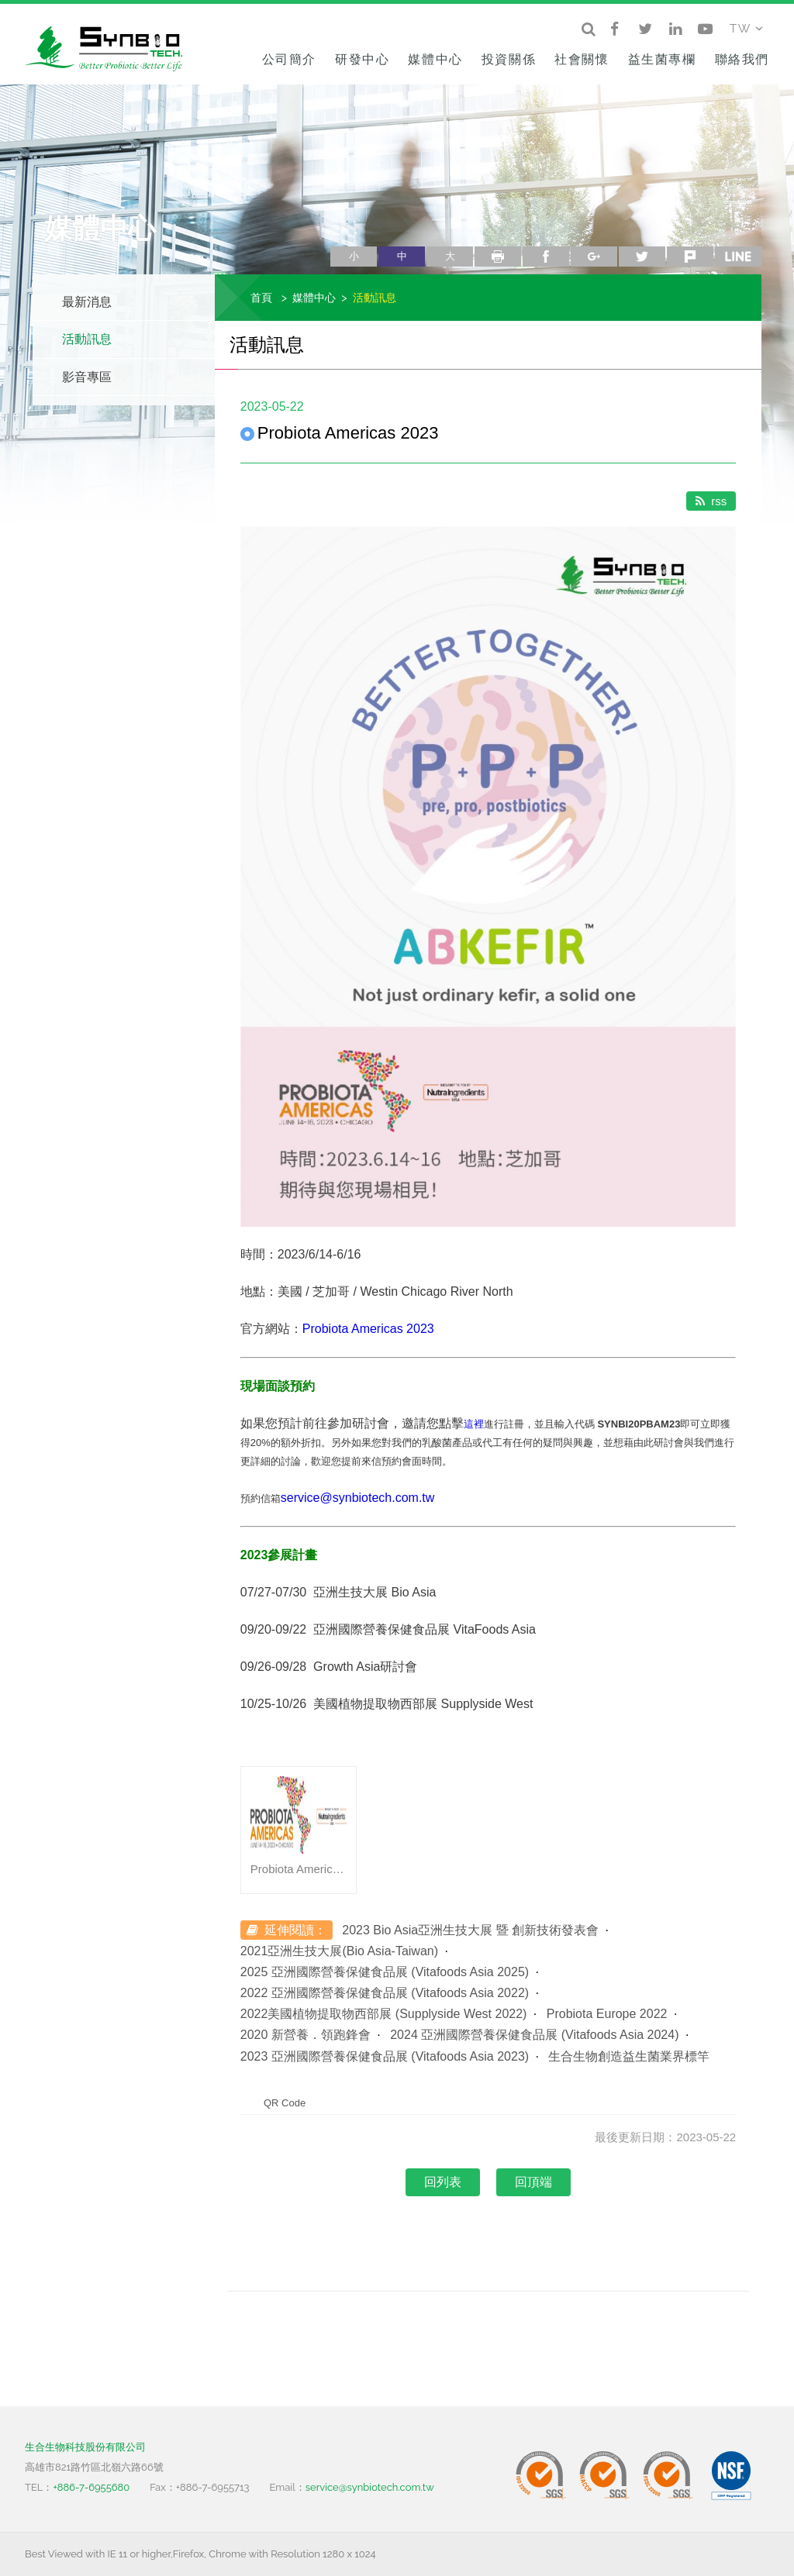 This screenshot has height=2576, width=794. Describe the element at coordinates (470, 1930) in the screenshot. I see `2023 Bio Asia亞洲生技大展 暨 創新技術發表會` at that location.